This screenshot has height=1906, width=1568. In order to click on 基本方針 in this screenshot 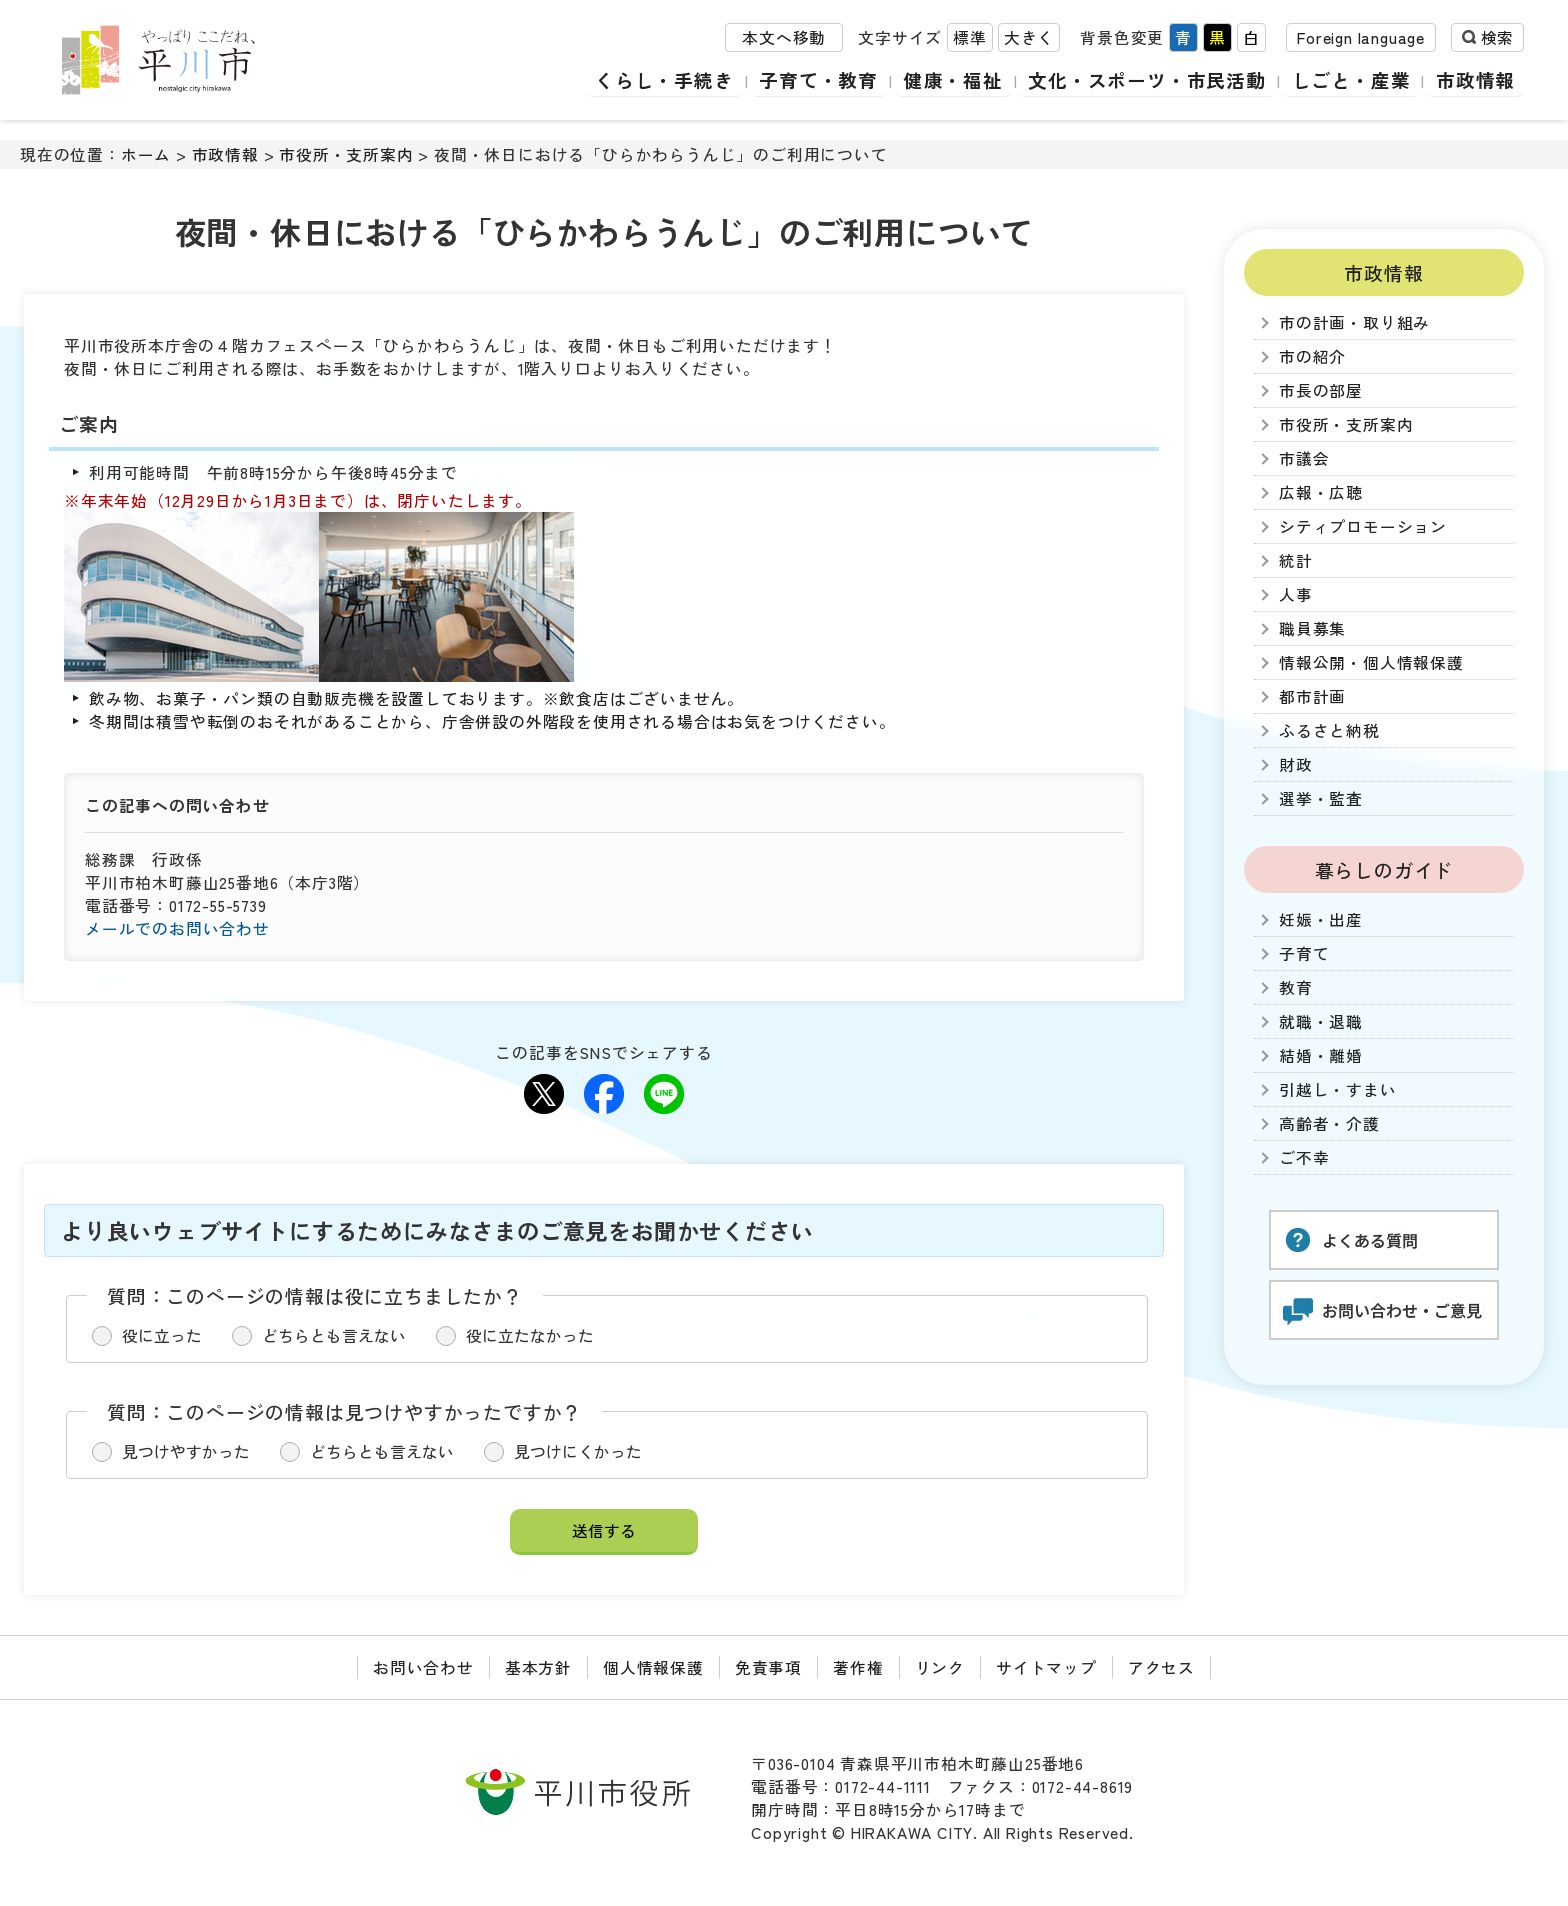, I will do `click(538, 1667)`.